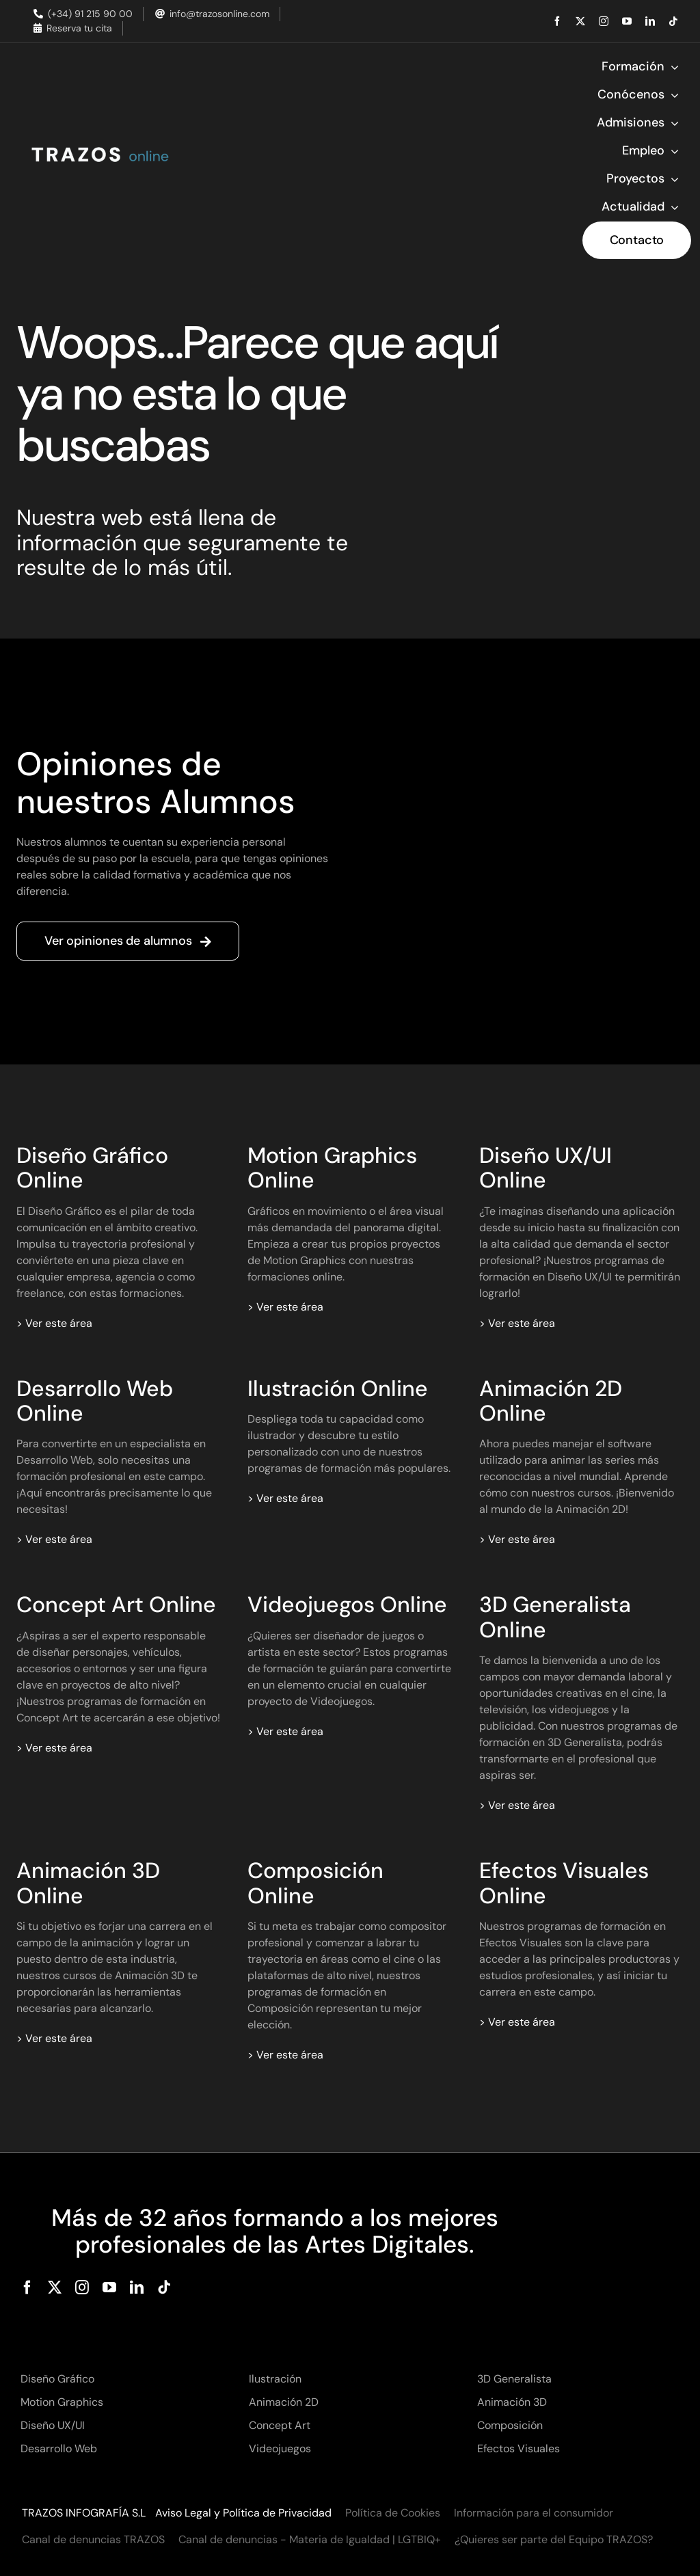  I want to click on [instagram], so click(603, 21).